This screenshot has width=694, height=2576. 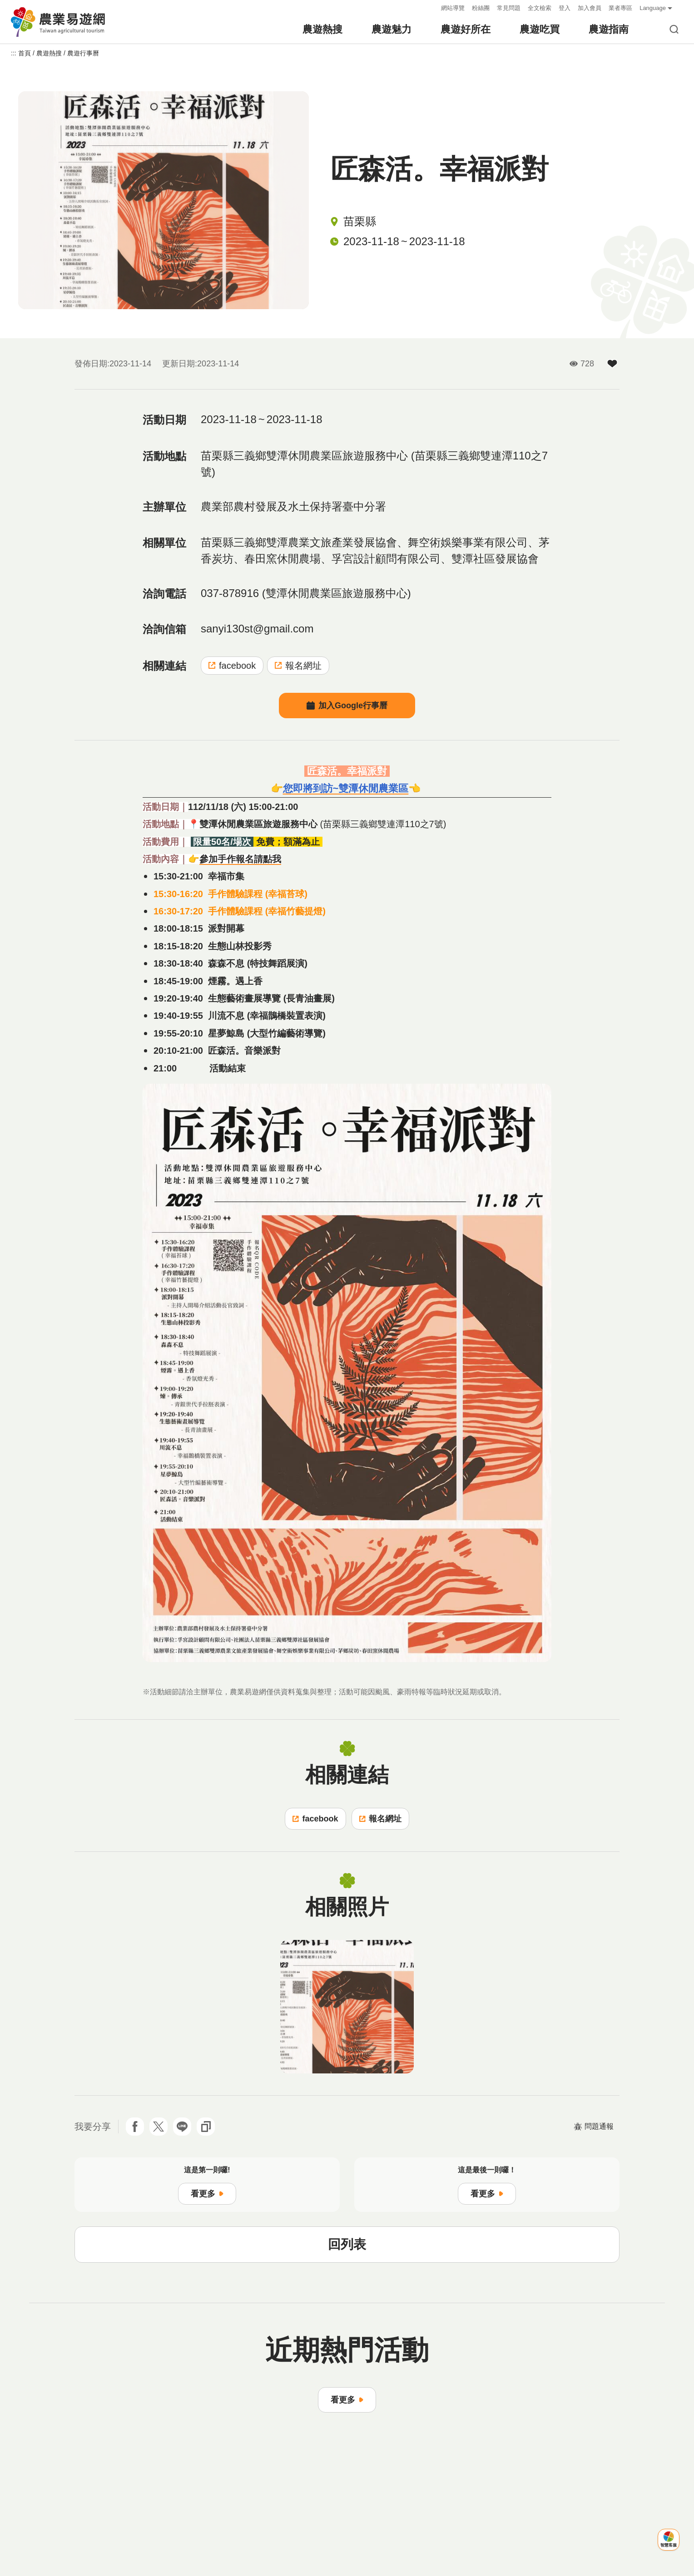 I want to click on :::, so click(x=431, y=8).